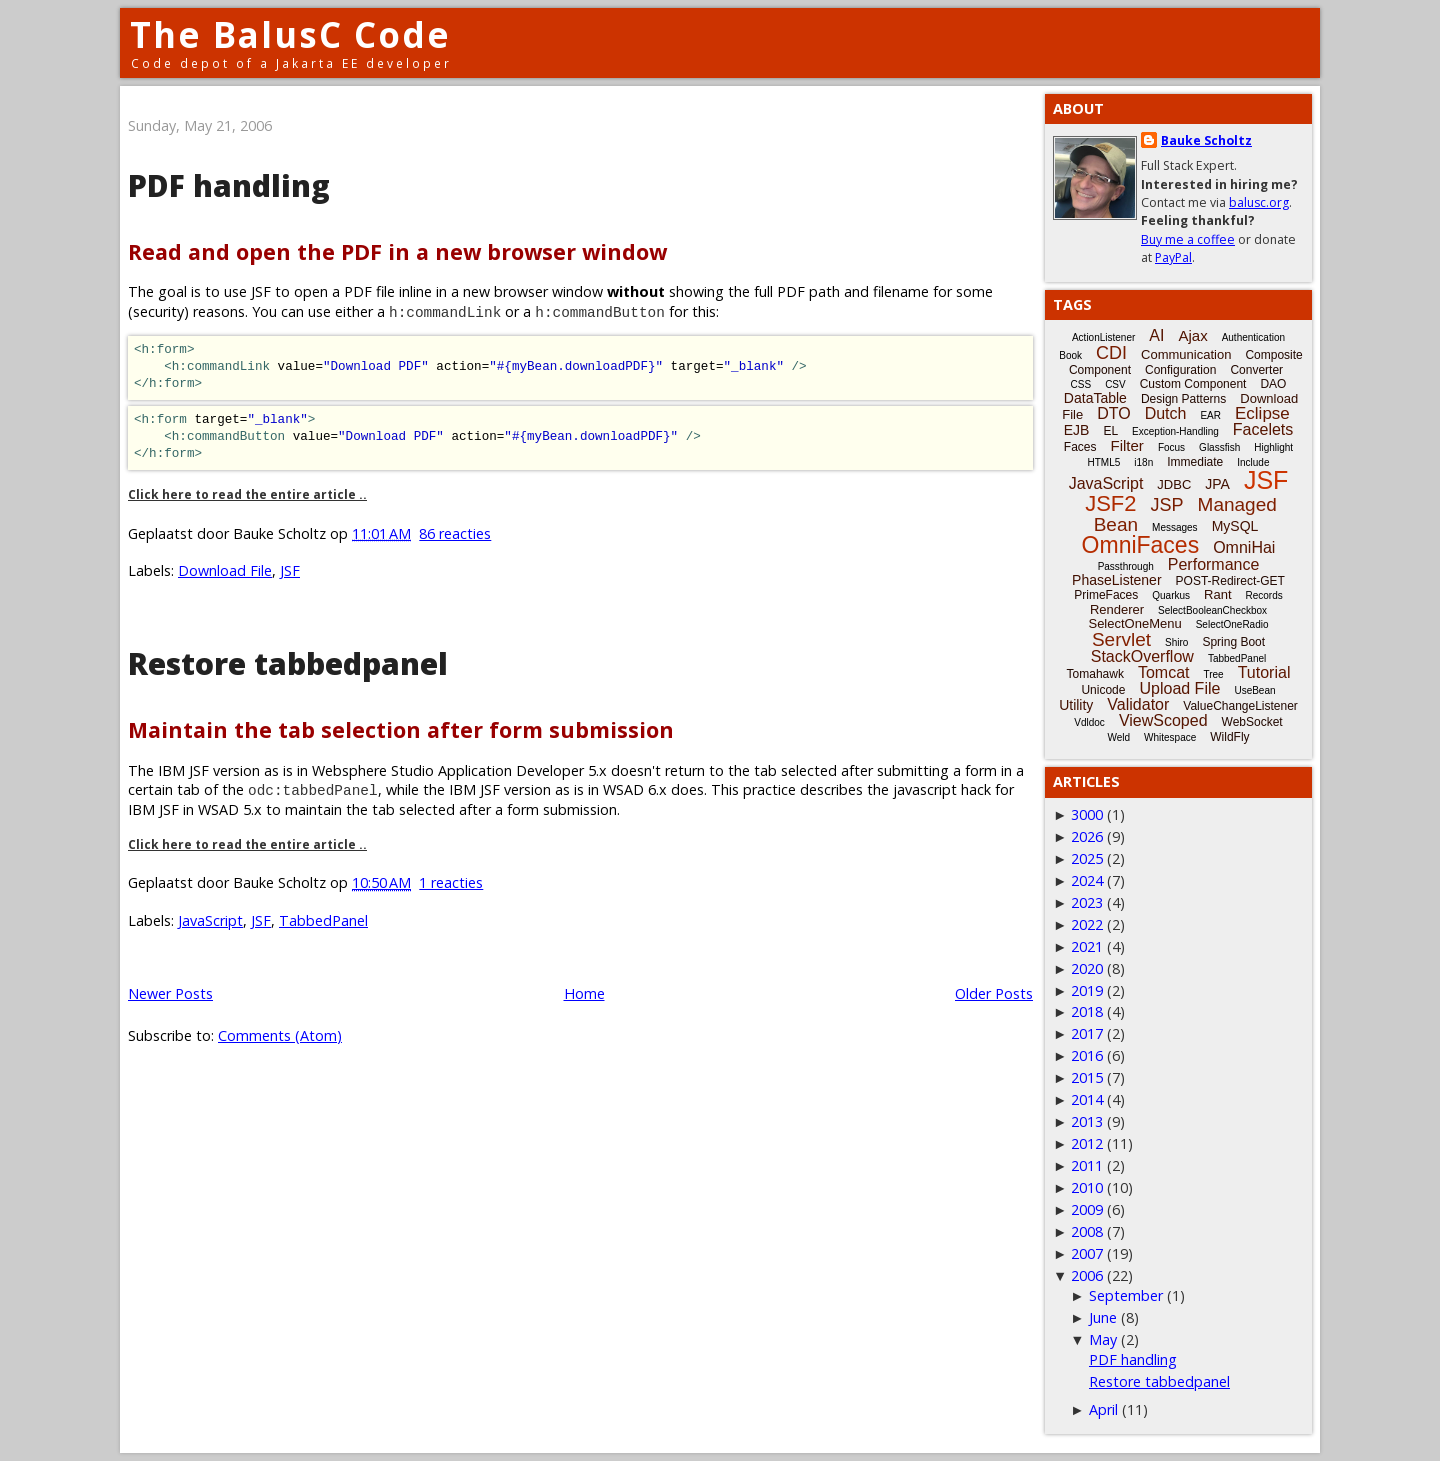 This screenshot has height=1461, width=1440. Describe the element at coordinates (1070, 355) in the screenshot. I see `Book` at that location.